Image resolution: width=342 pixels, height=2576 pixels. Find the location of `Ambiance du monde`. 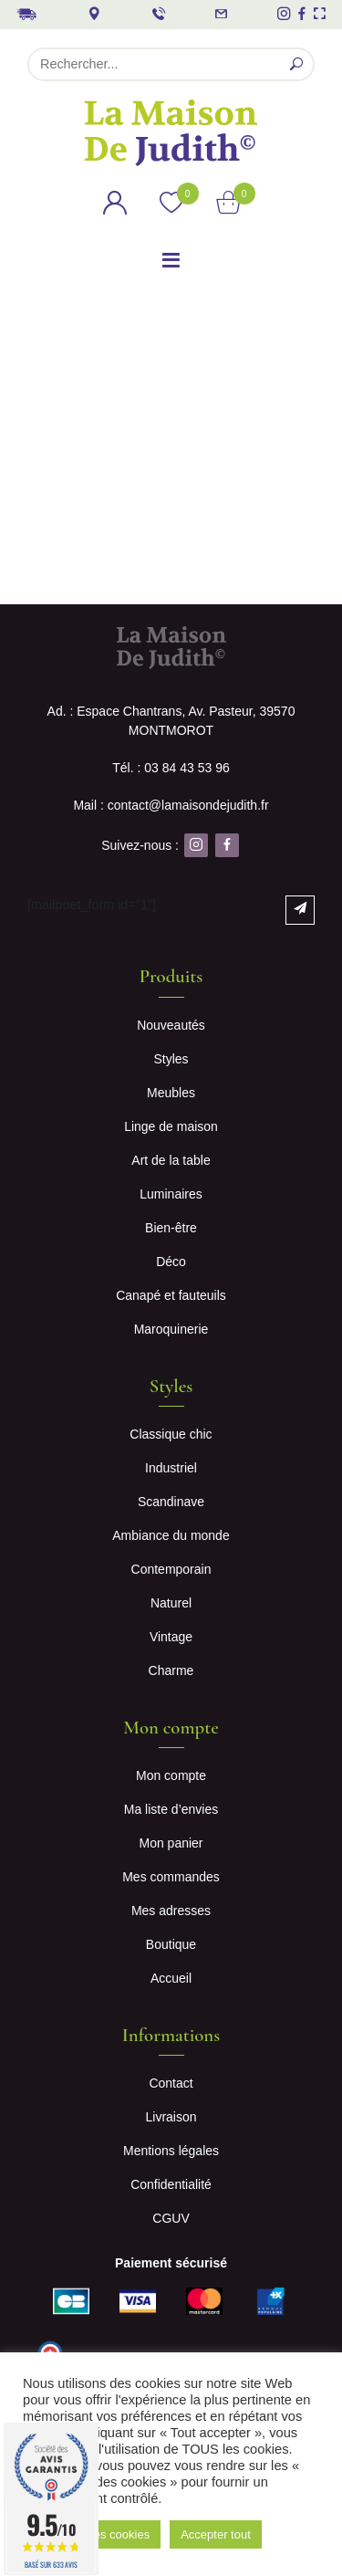

Ambiance du monde is located at coordinates (170, 1535).